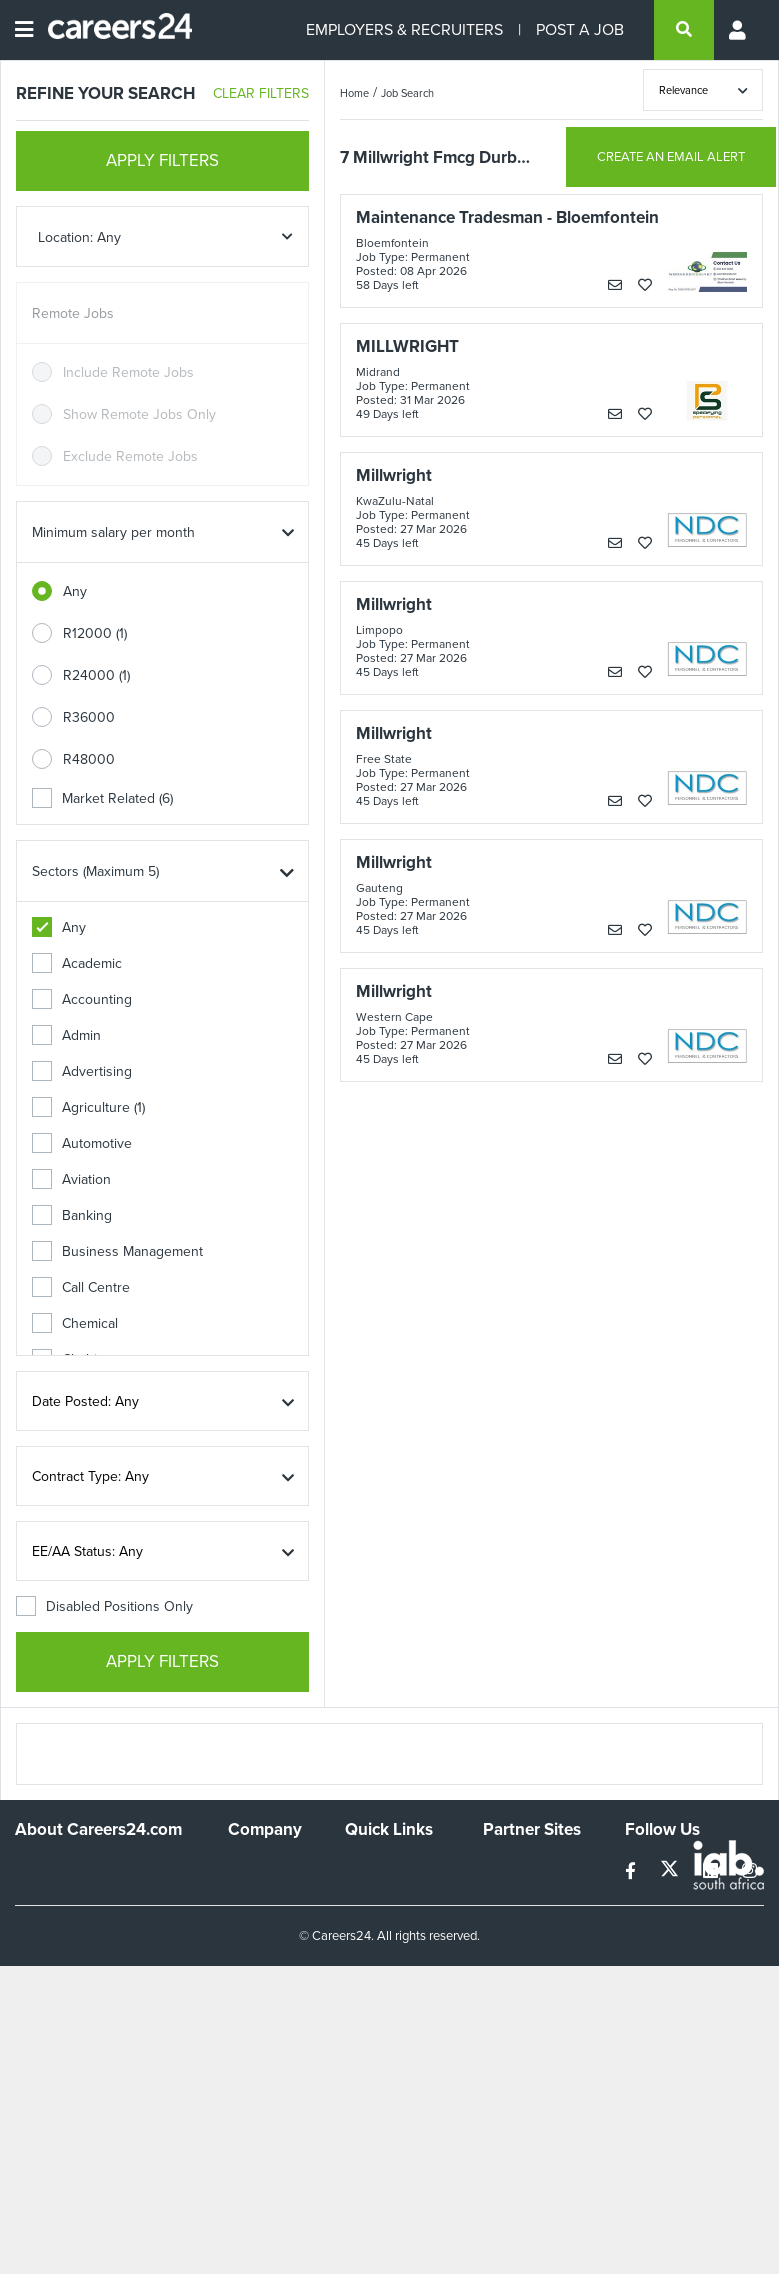 The width and height of the screenshot is (779, 2274). I want to click on Chemical, so click(75, 1323).